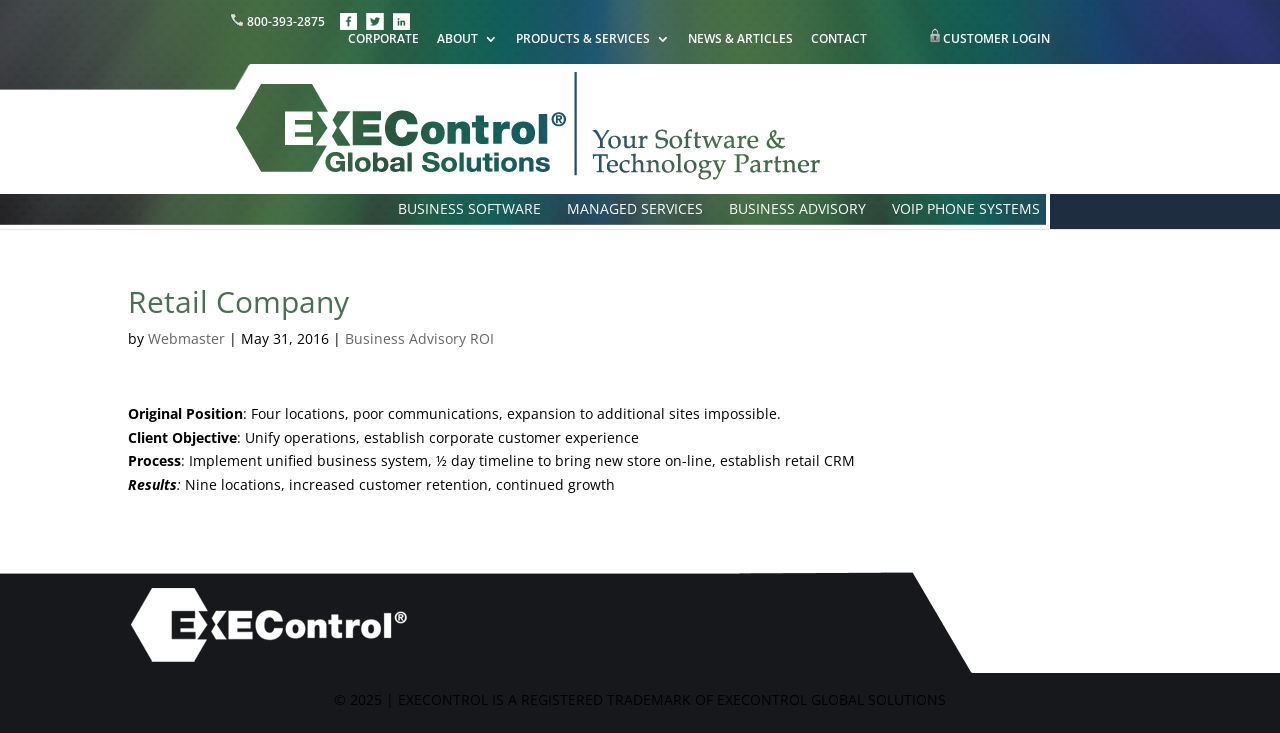 The height and width of the screenshot is (733, 1280). What do you see at coordinates (996, 38) in the screenshot?
I see `CUSTOMER LOGIN` at bounding box center [996, 38].